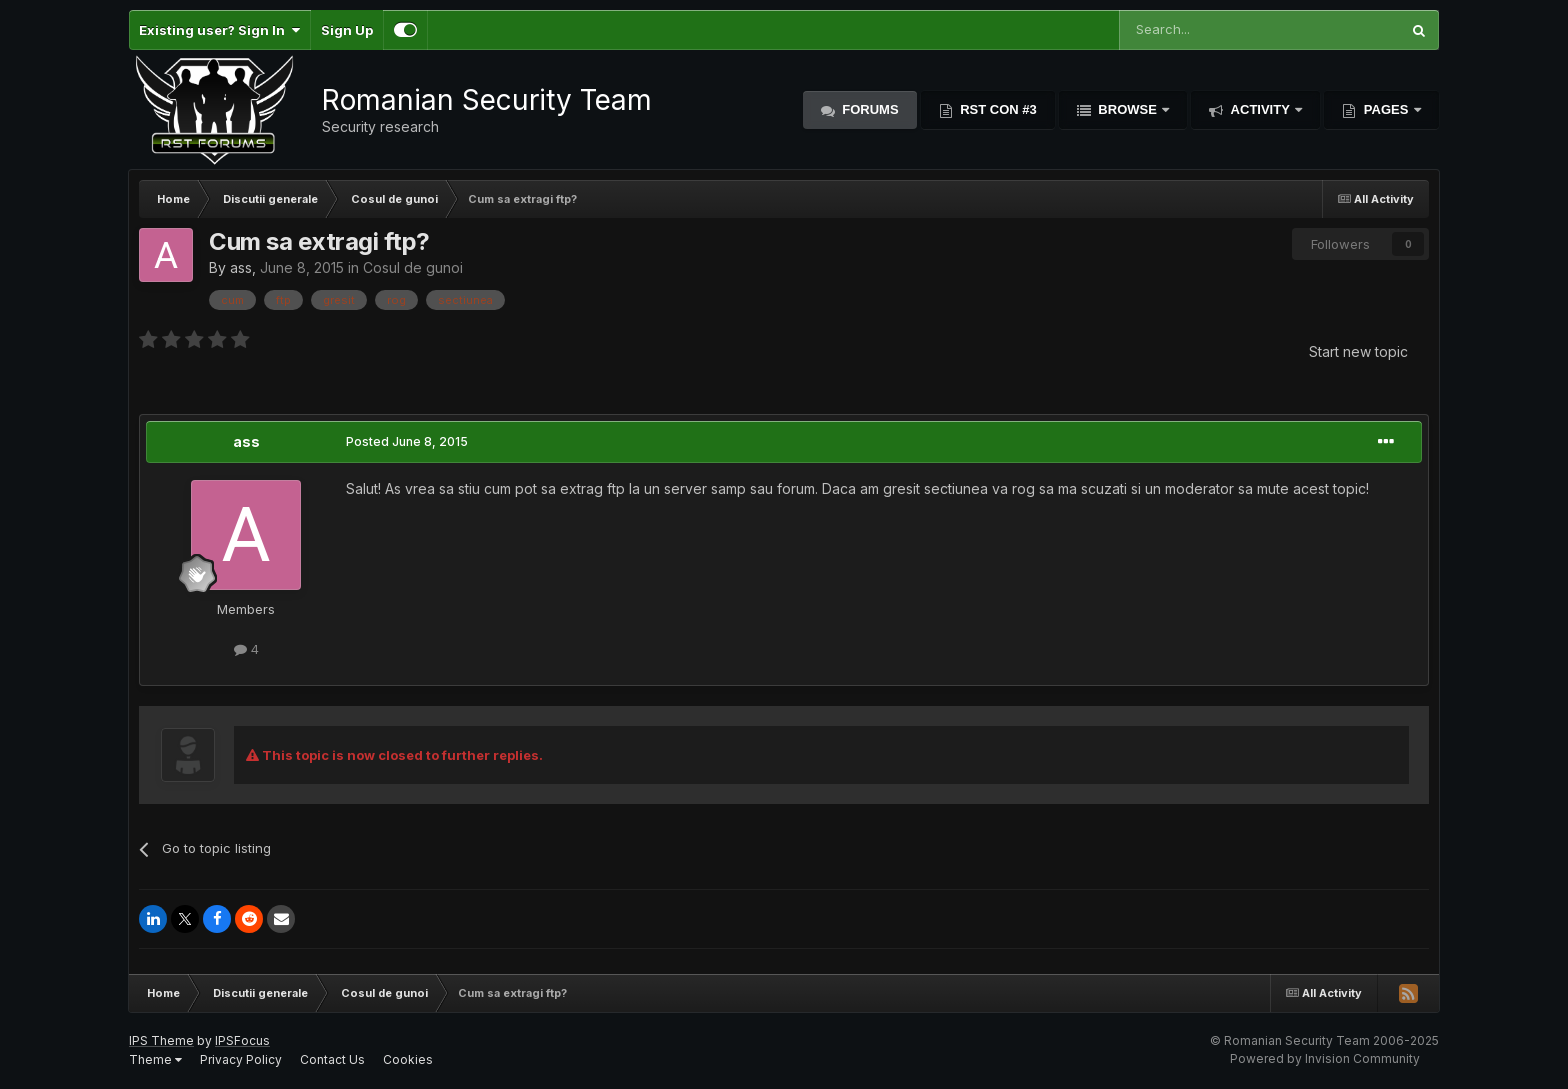 This screenshot has width=1568, height=1089. What do you see at coordinates (1358, 351) in the screenshot?
I see `Start new topic` at bounding box center [1358, 351].